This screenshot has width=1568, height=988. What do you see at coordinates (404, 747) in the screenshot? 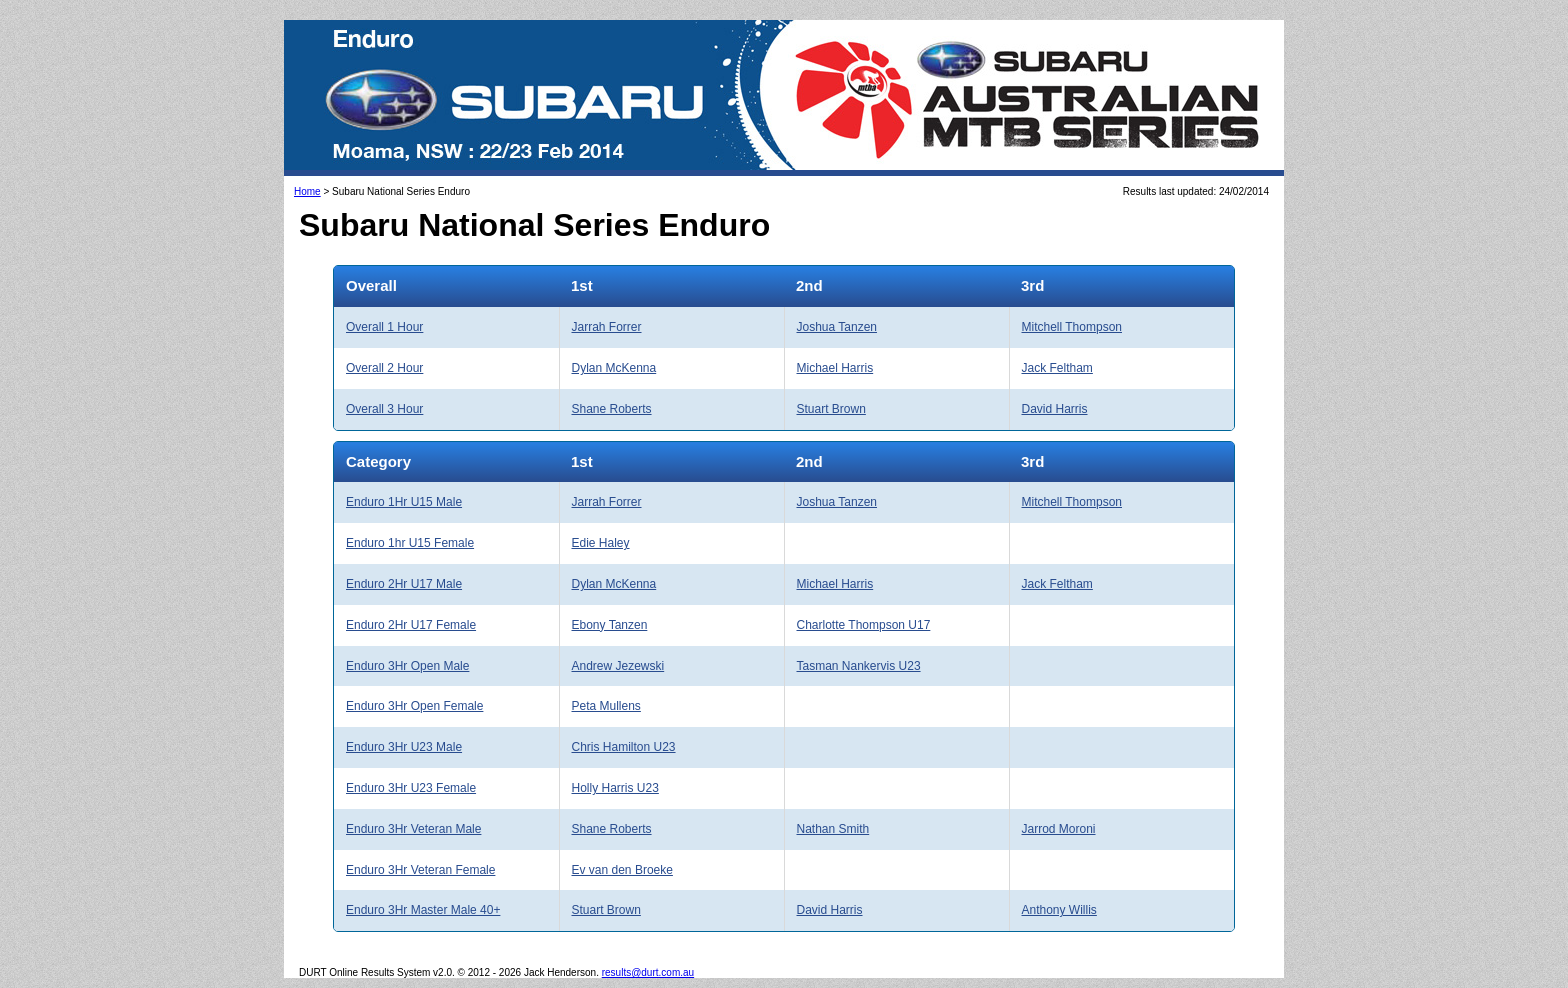
I see `Enduro 3Hr U23 Male` at bounding box center [404, 747].